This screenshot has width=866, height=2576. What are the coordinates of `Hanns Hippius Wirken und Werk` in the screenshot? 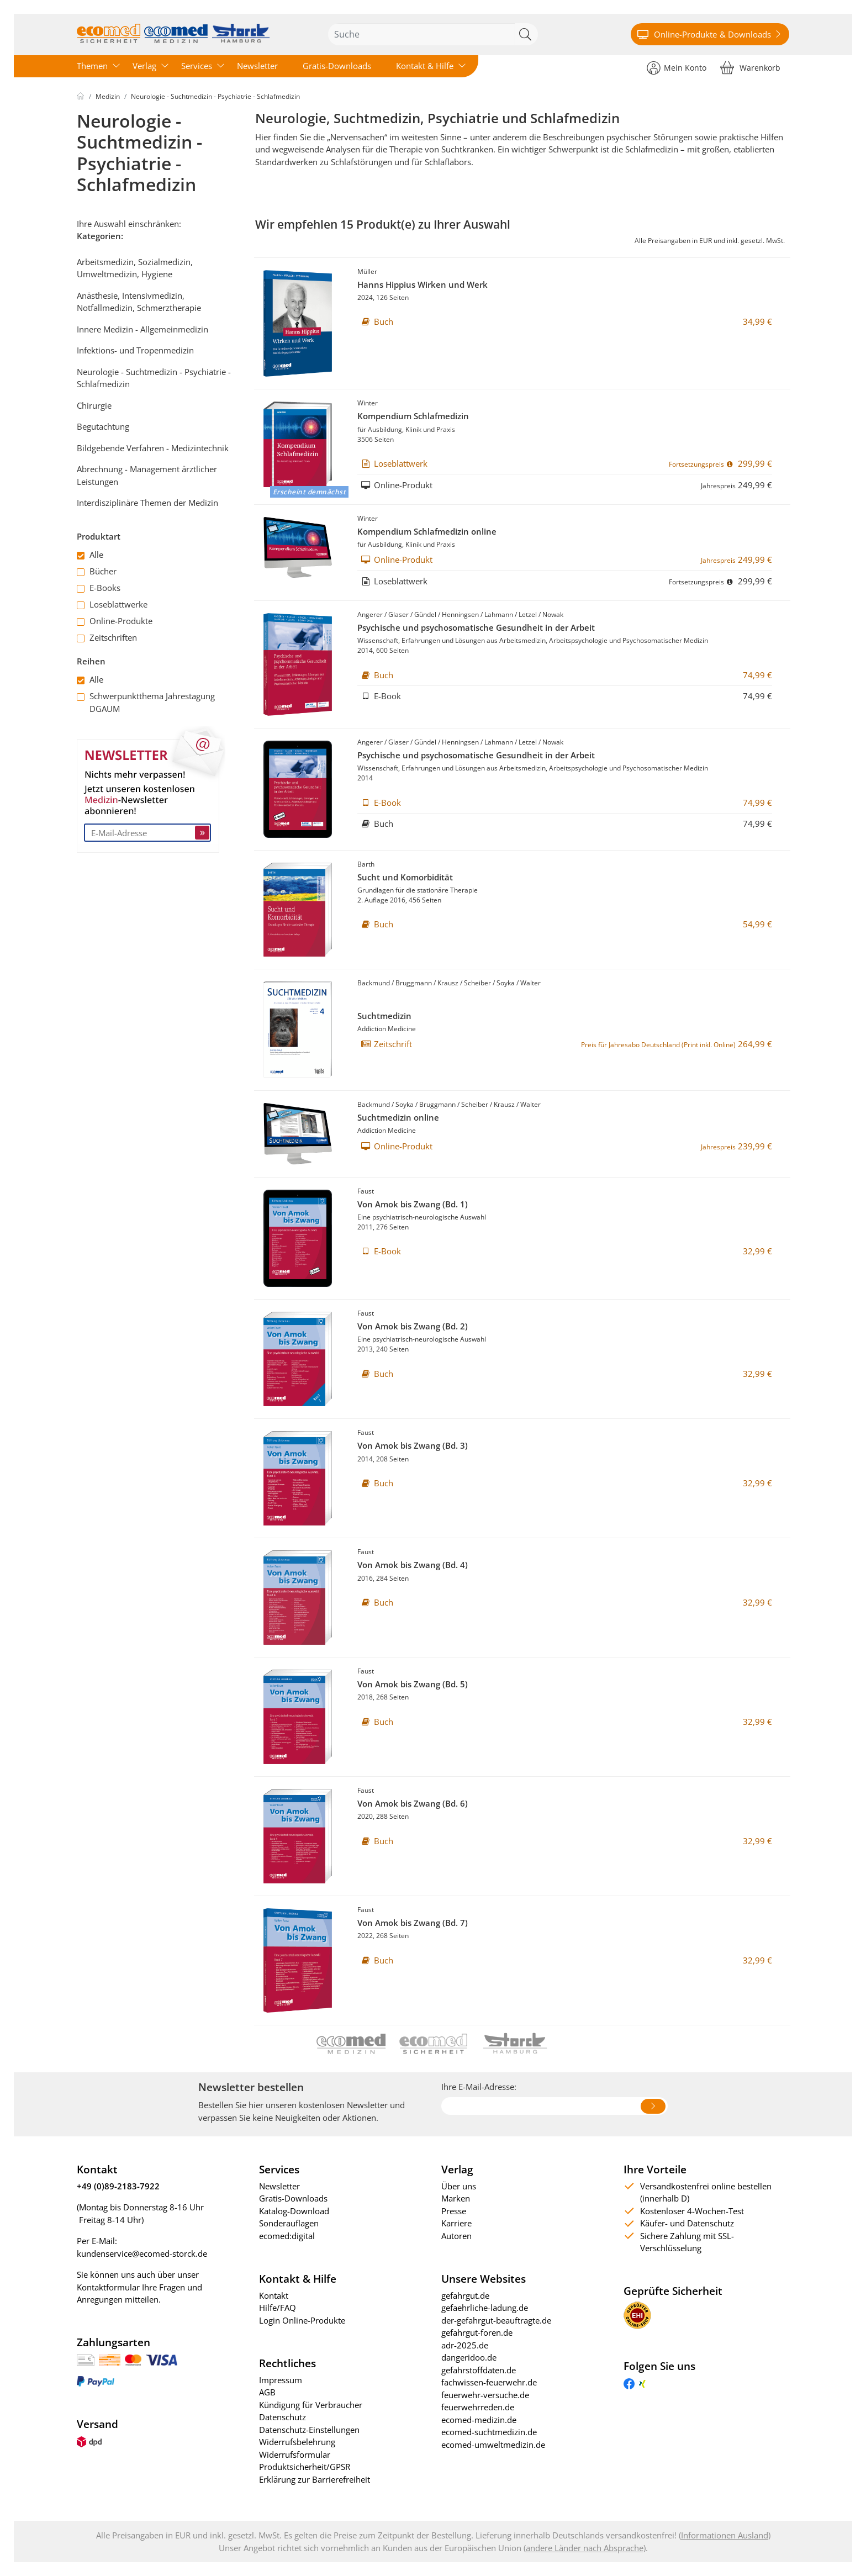 It's located at (422, 284).